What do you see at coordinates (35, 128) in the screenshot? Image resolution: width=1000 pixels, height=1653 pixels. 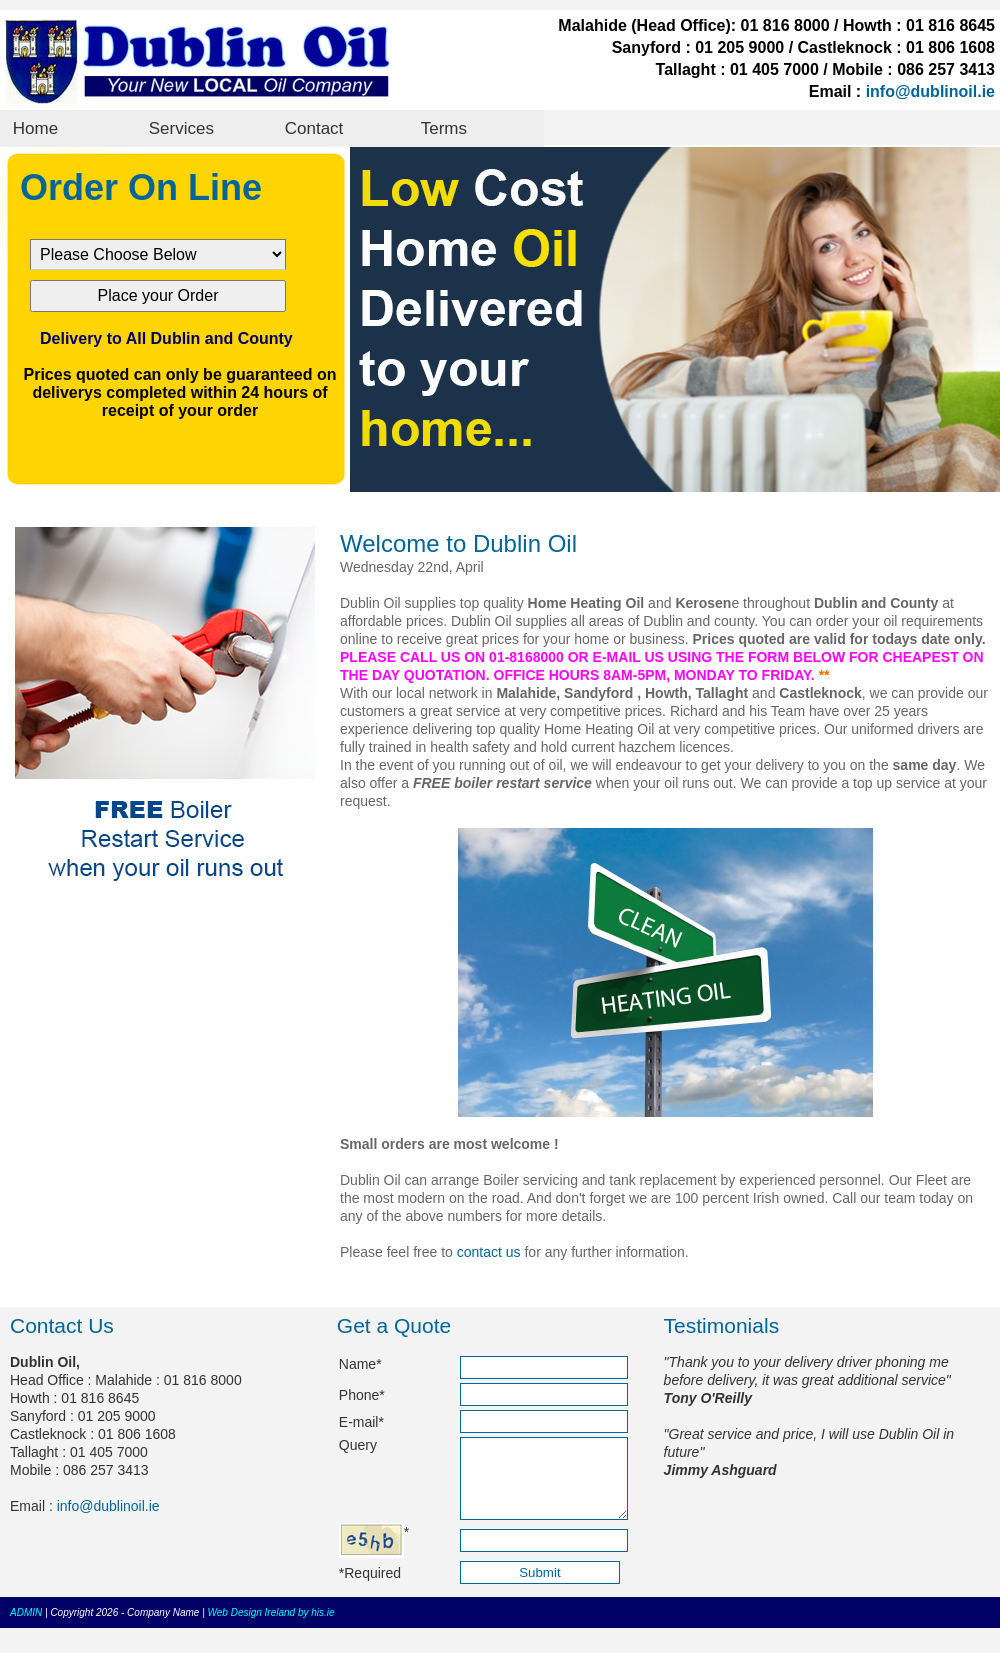 I see `Home` at bounding box center [35, 128].